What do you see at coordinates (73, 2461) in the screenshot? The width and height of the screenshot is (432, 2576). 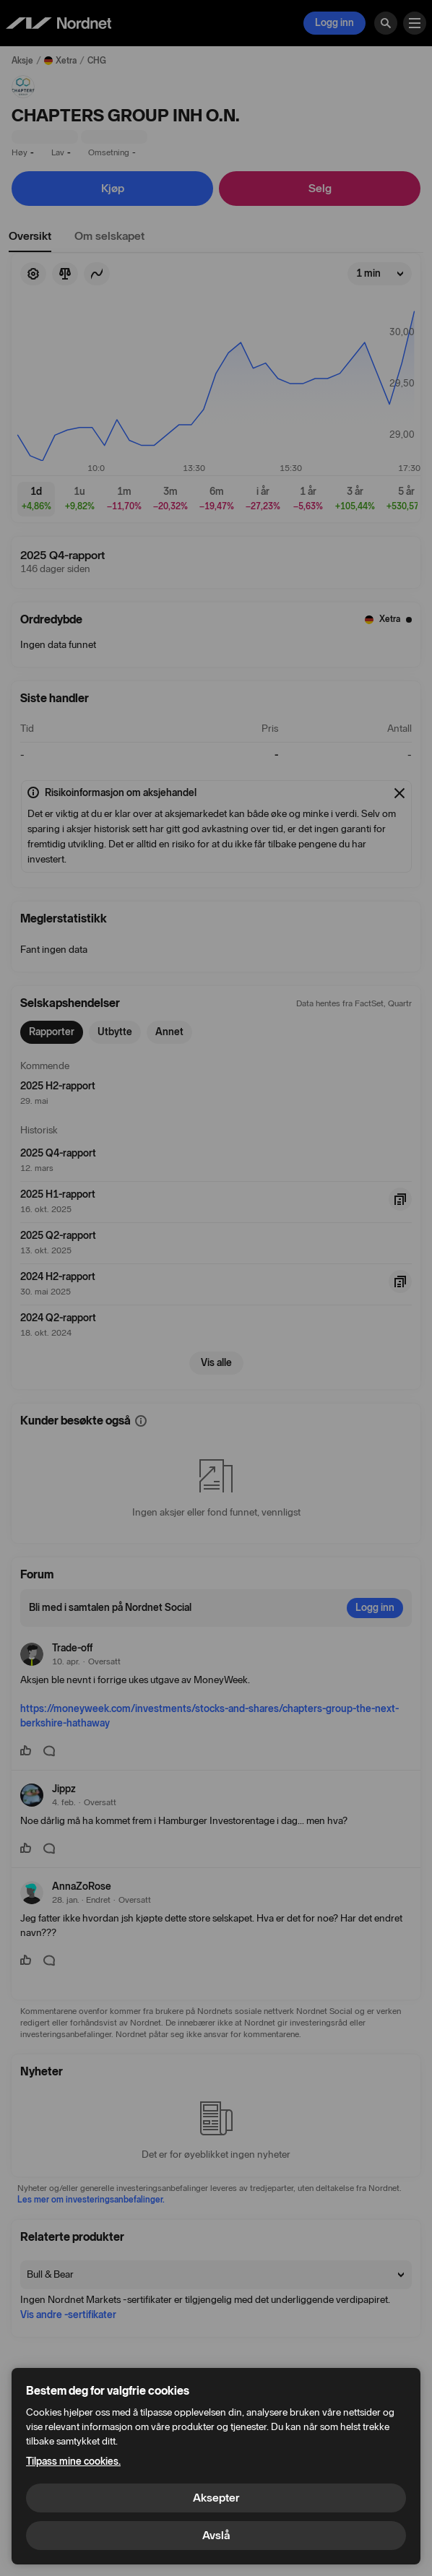 I see `Tilpass mine cookies.` at bounding box center [73, 2461].